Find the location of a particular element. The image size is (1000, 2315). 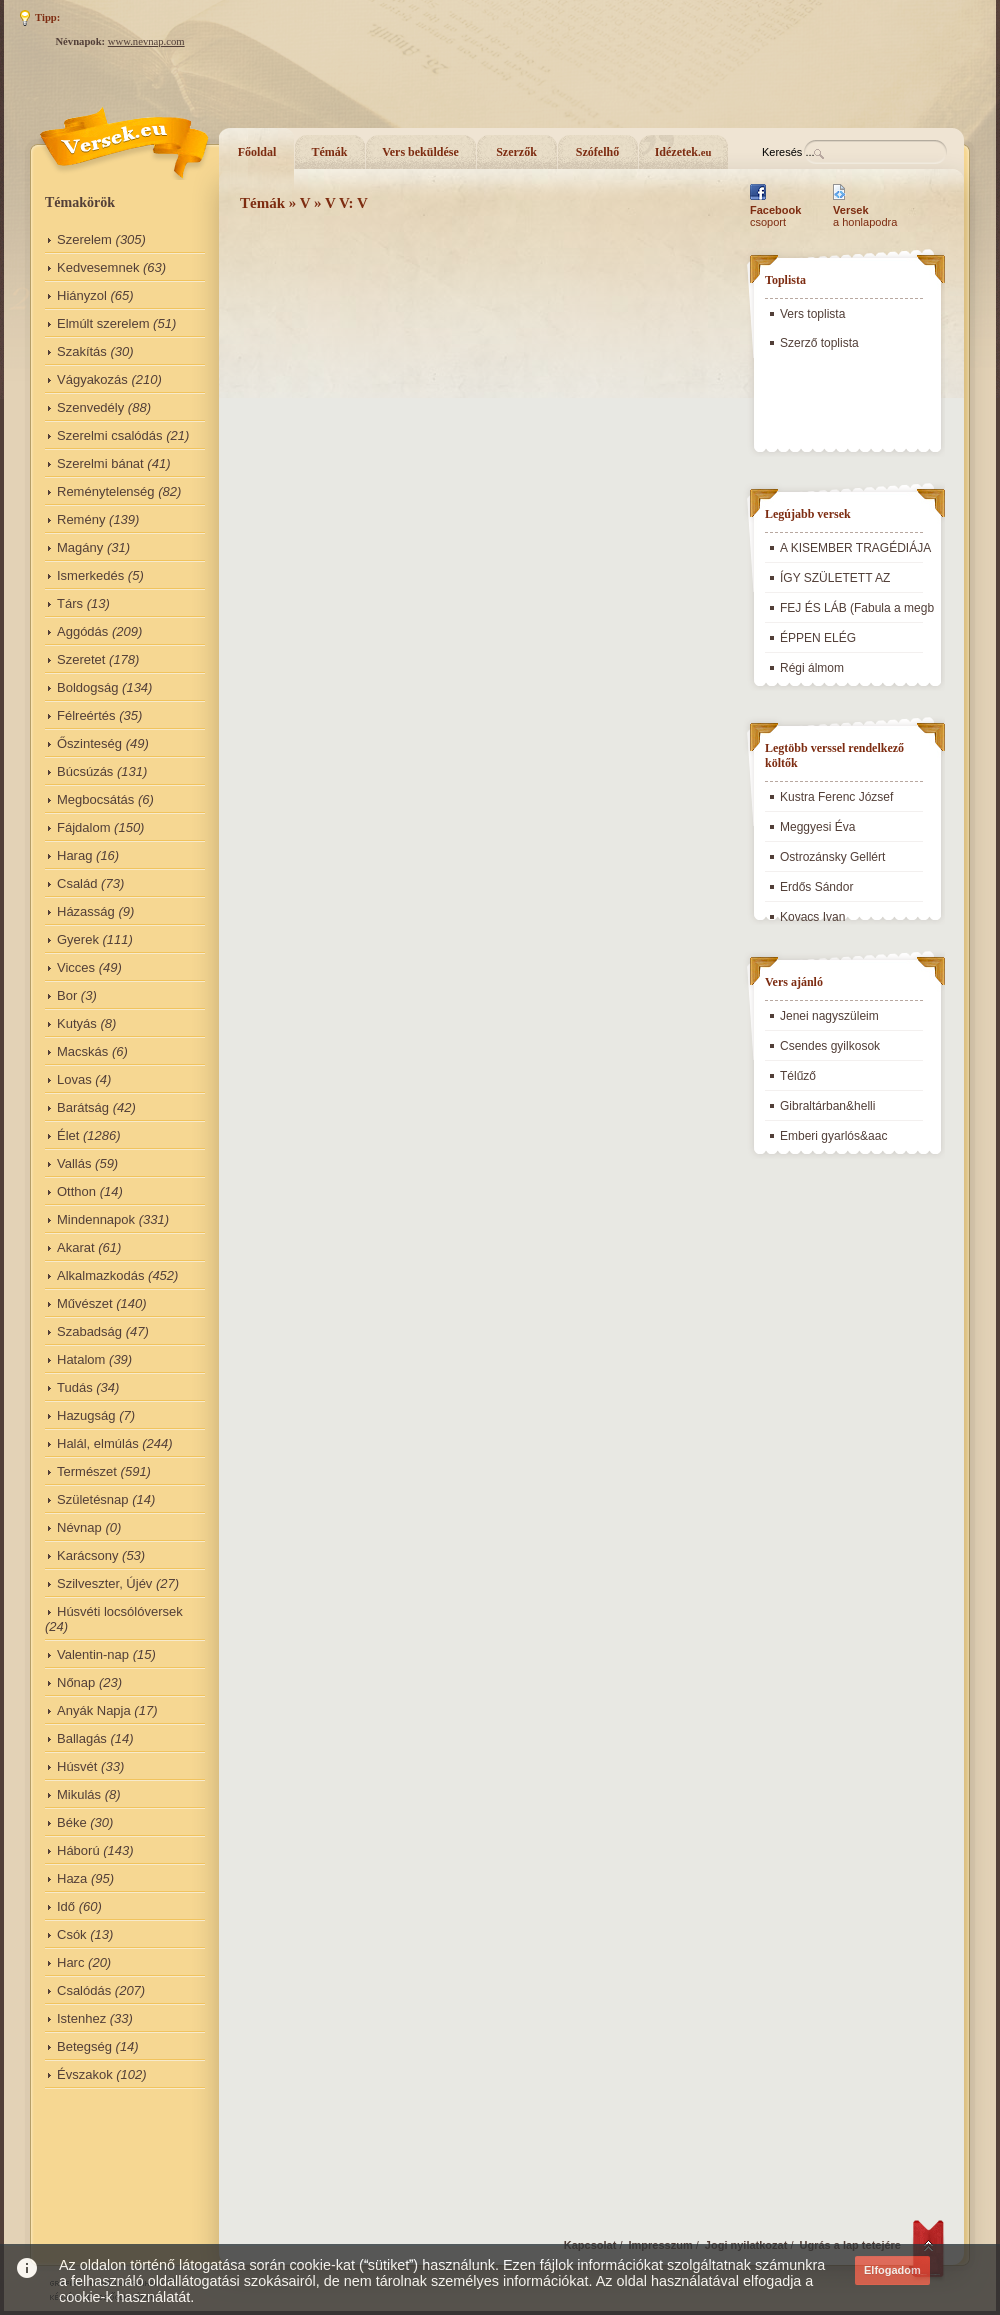

ÉPPEN ELÉG is located at coordinates (818, 638).